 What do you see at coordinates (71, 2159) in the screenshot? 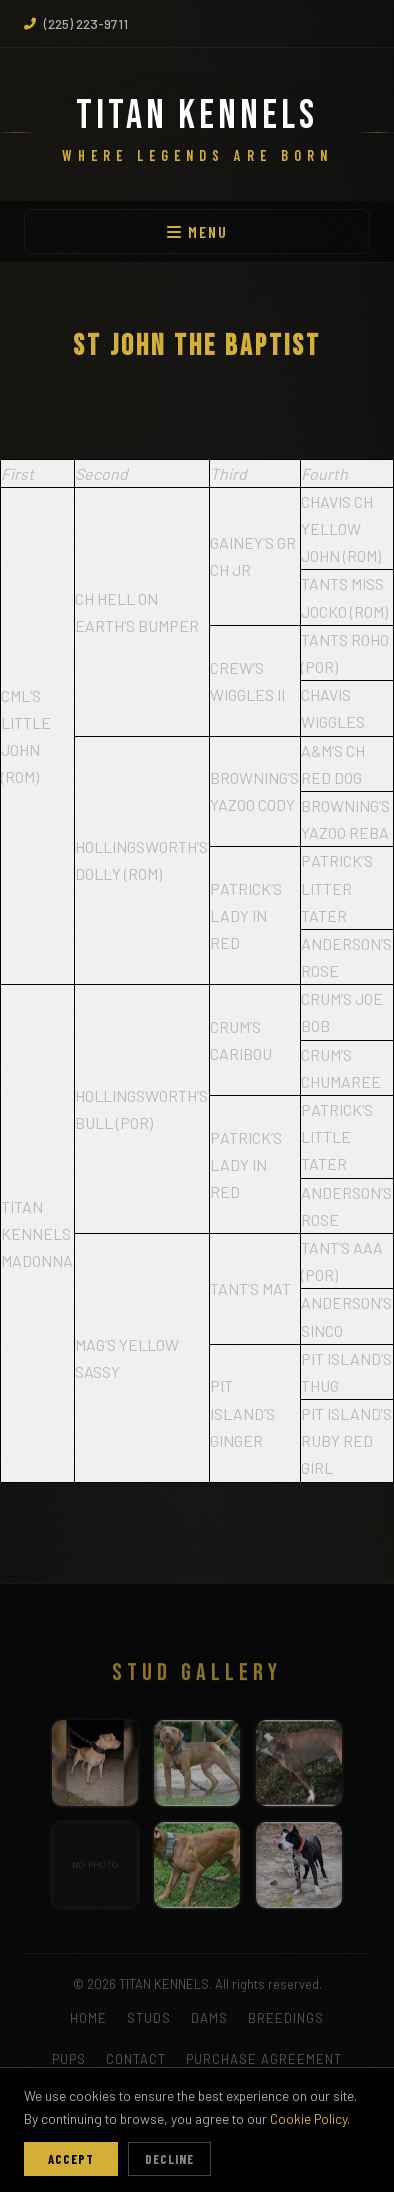
I see `Accept` at bounding box center [71, 2159].